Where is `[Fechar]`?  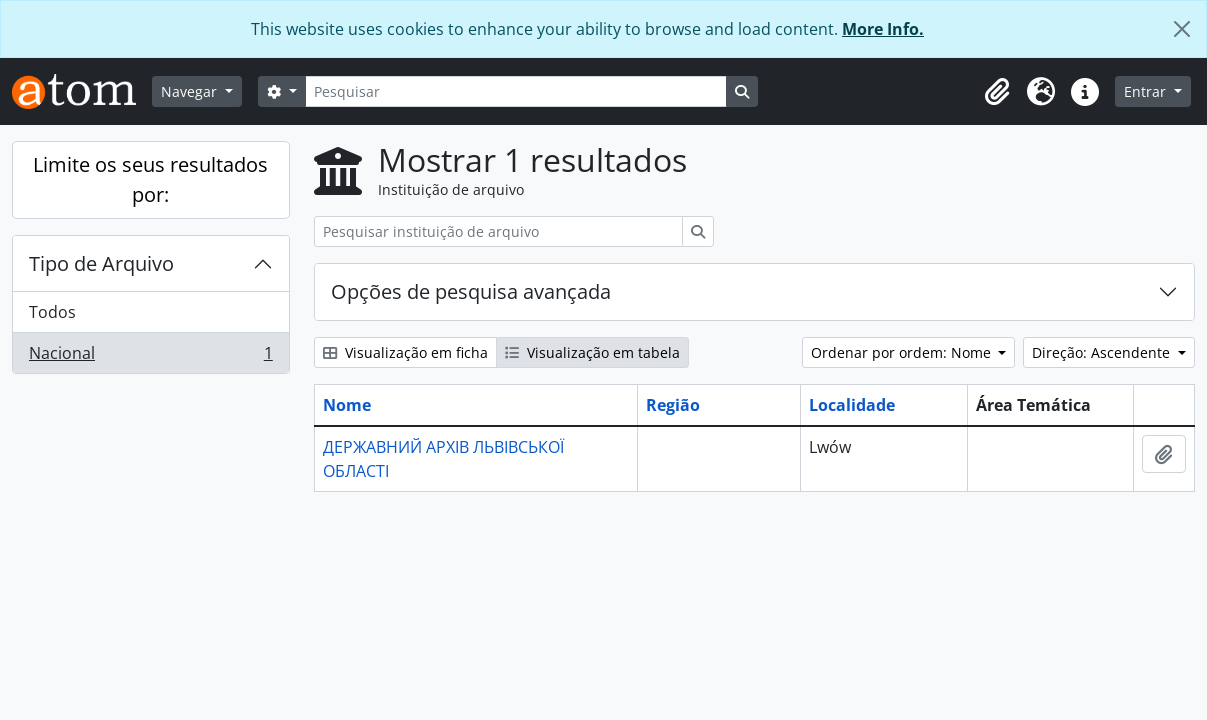
[Fechar] is located at coordinates (1182, 29).